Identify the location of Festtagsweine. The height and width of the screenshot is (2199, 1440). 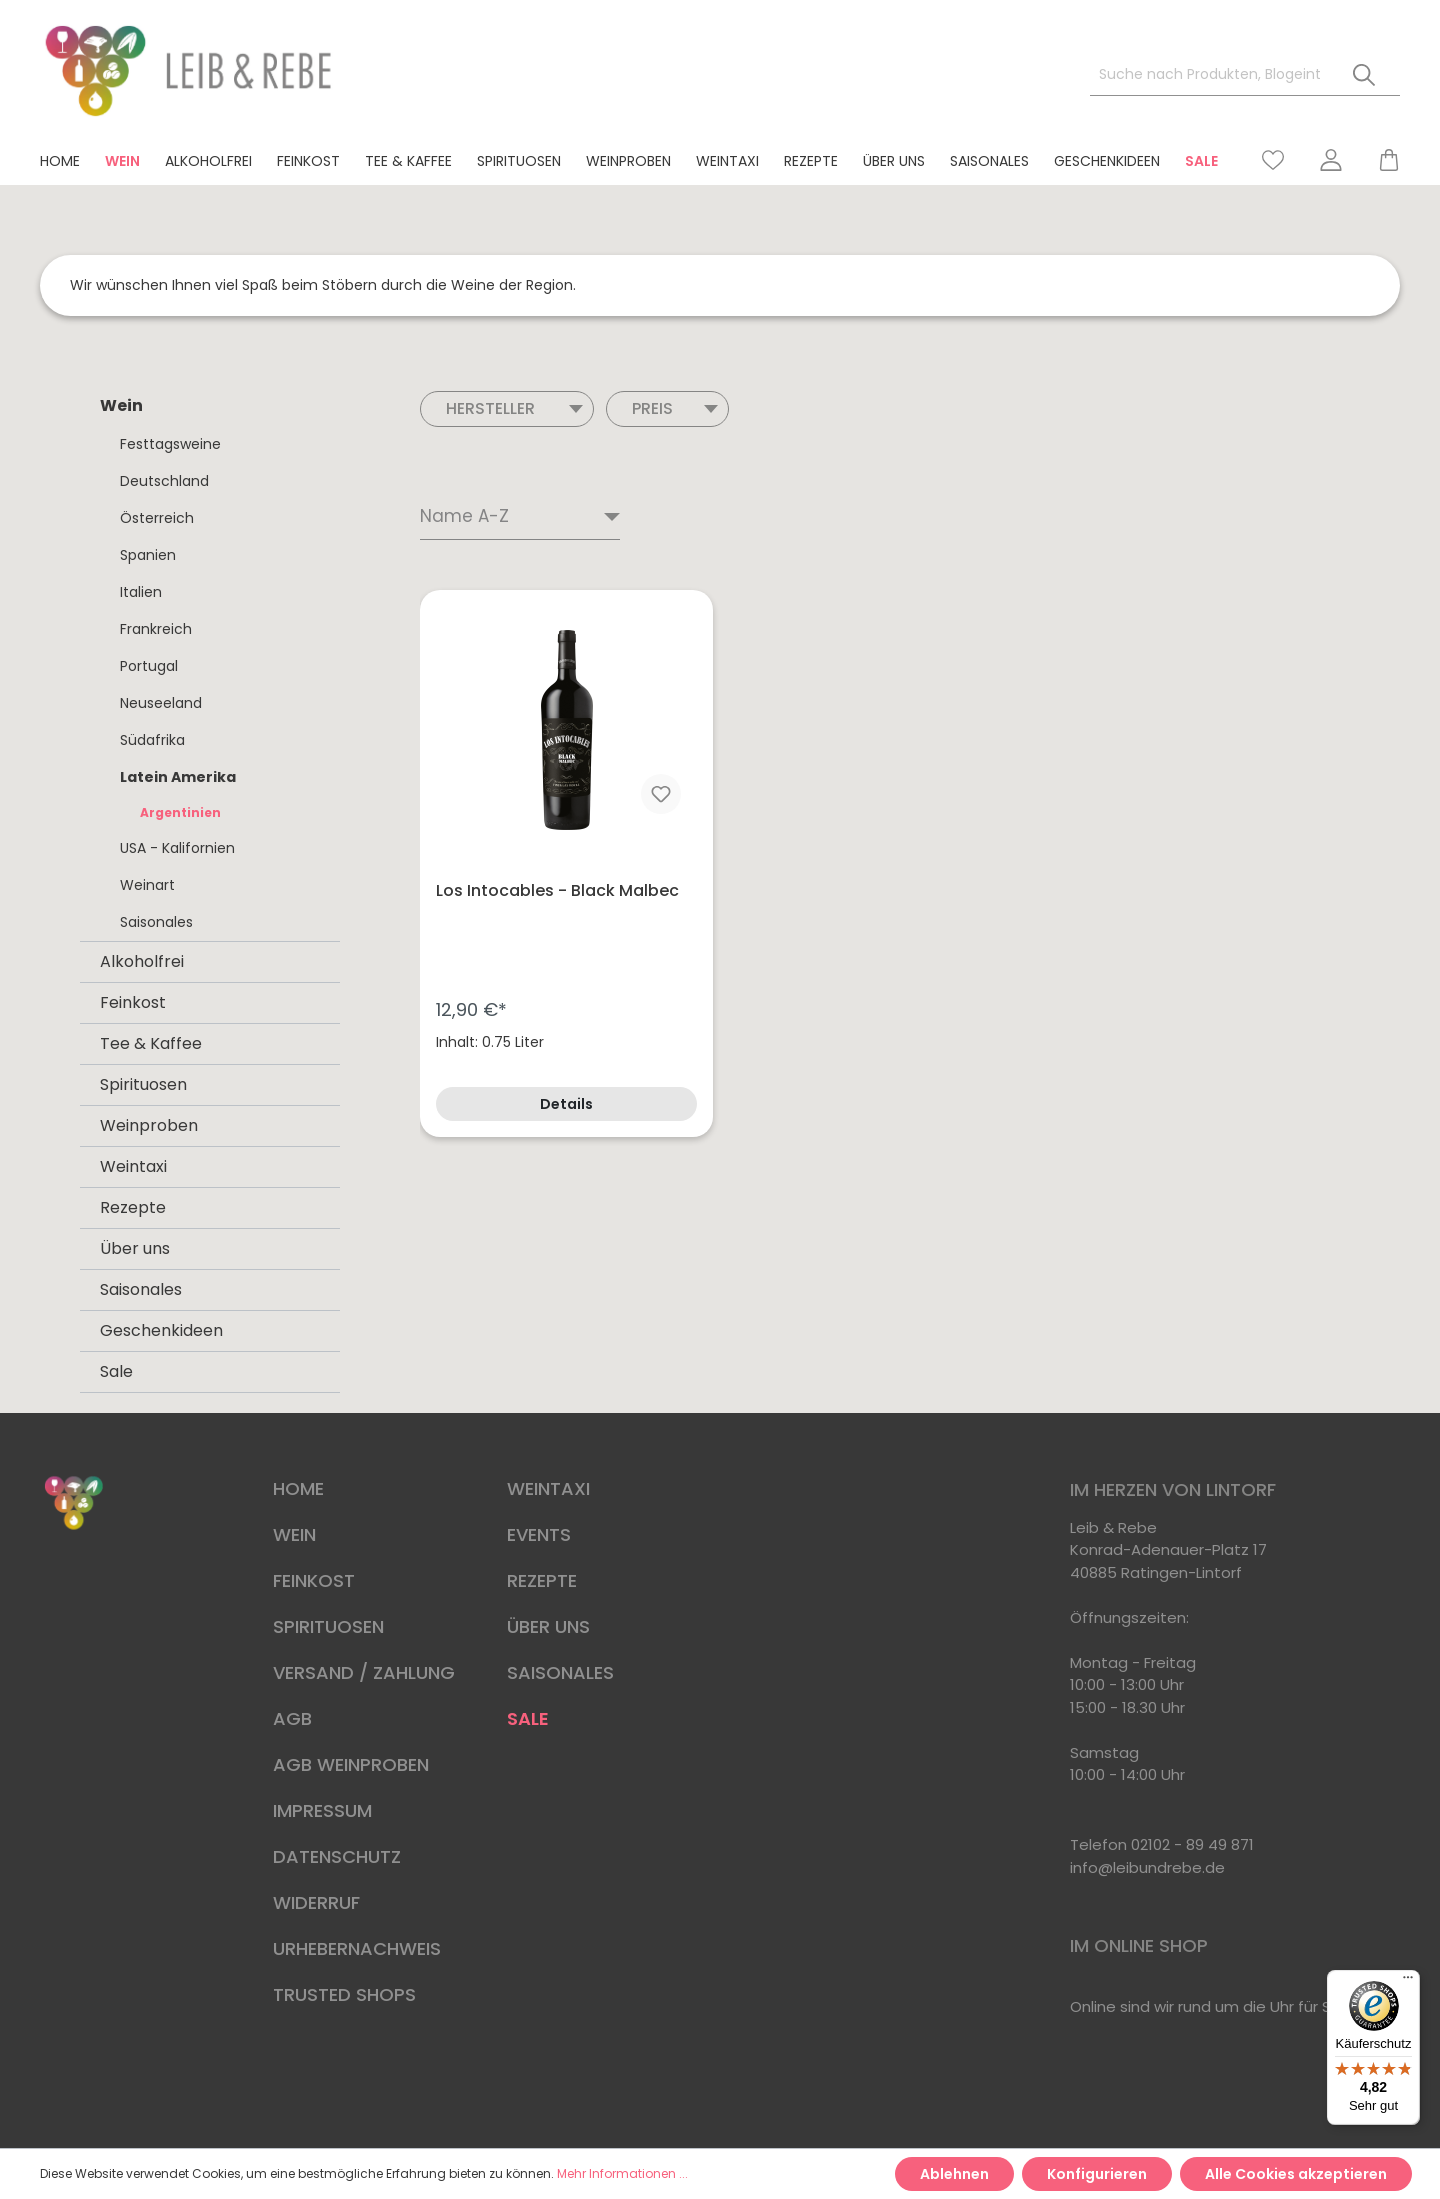
(170, 444).